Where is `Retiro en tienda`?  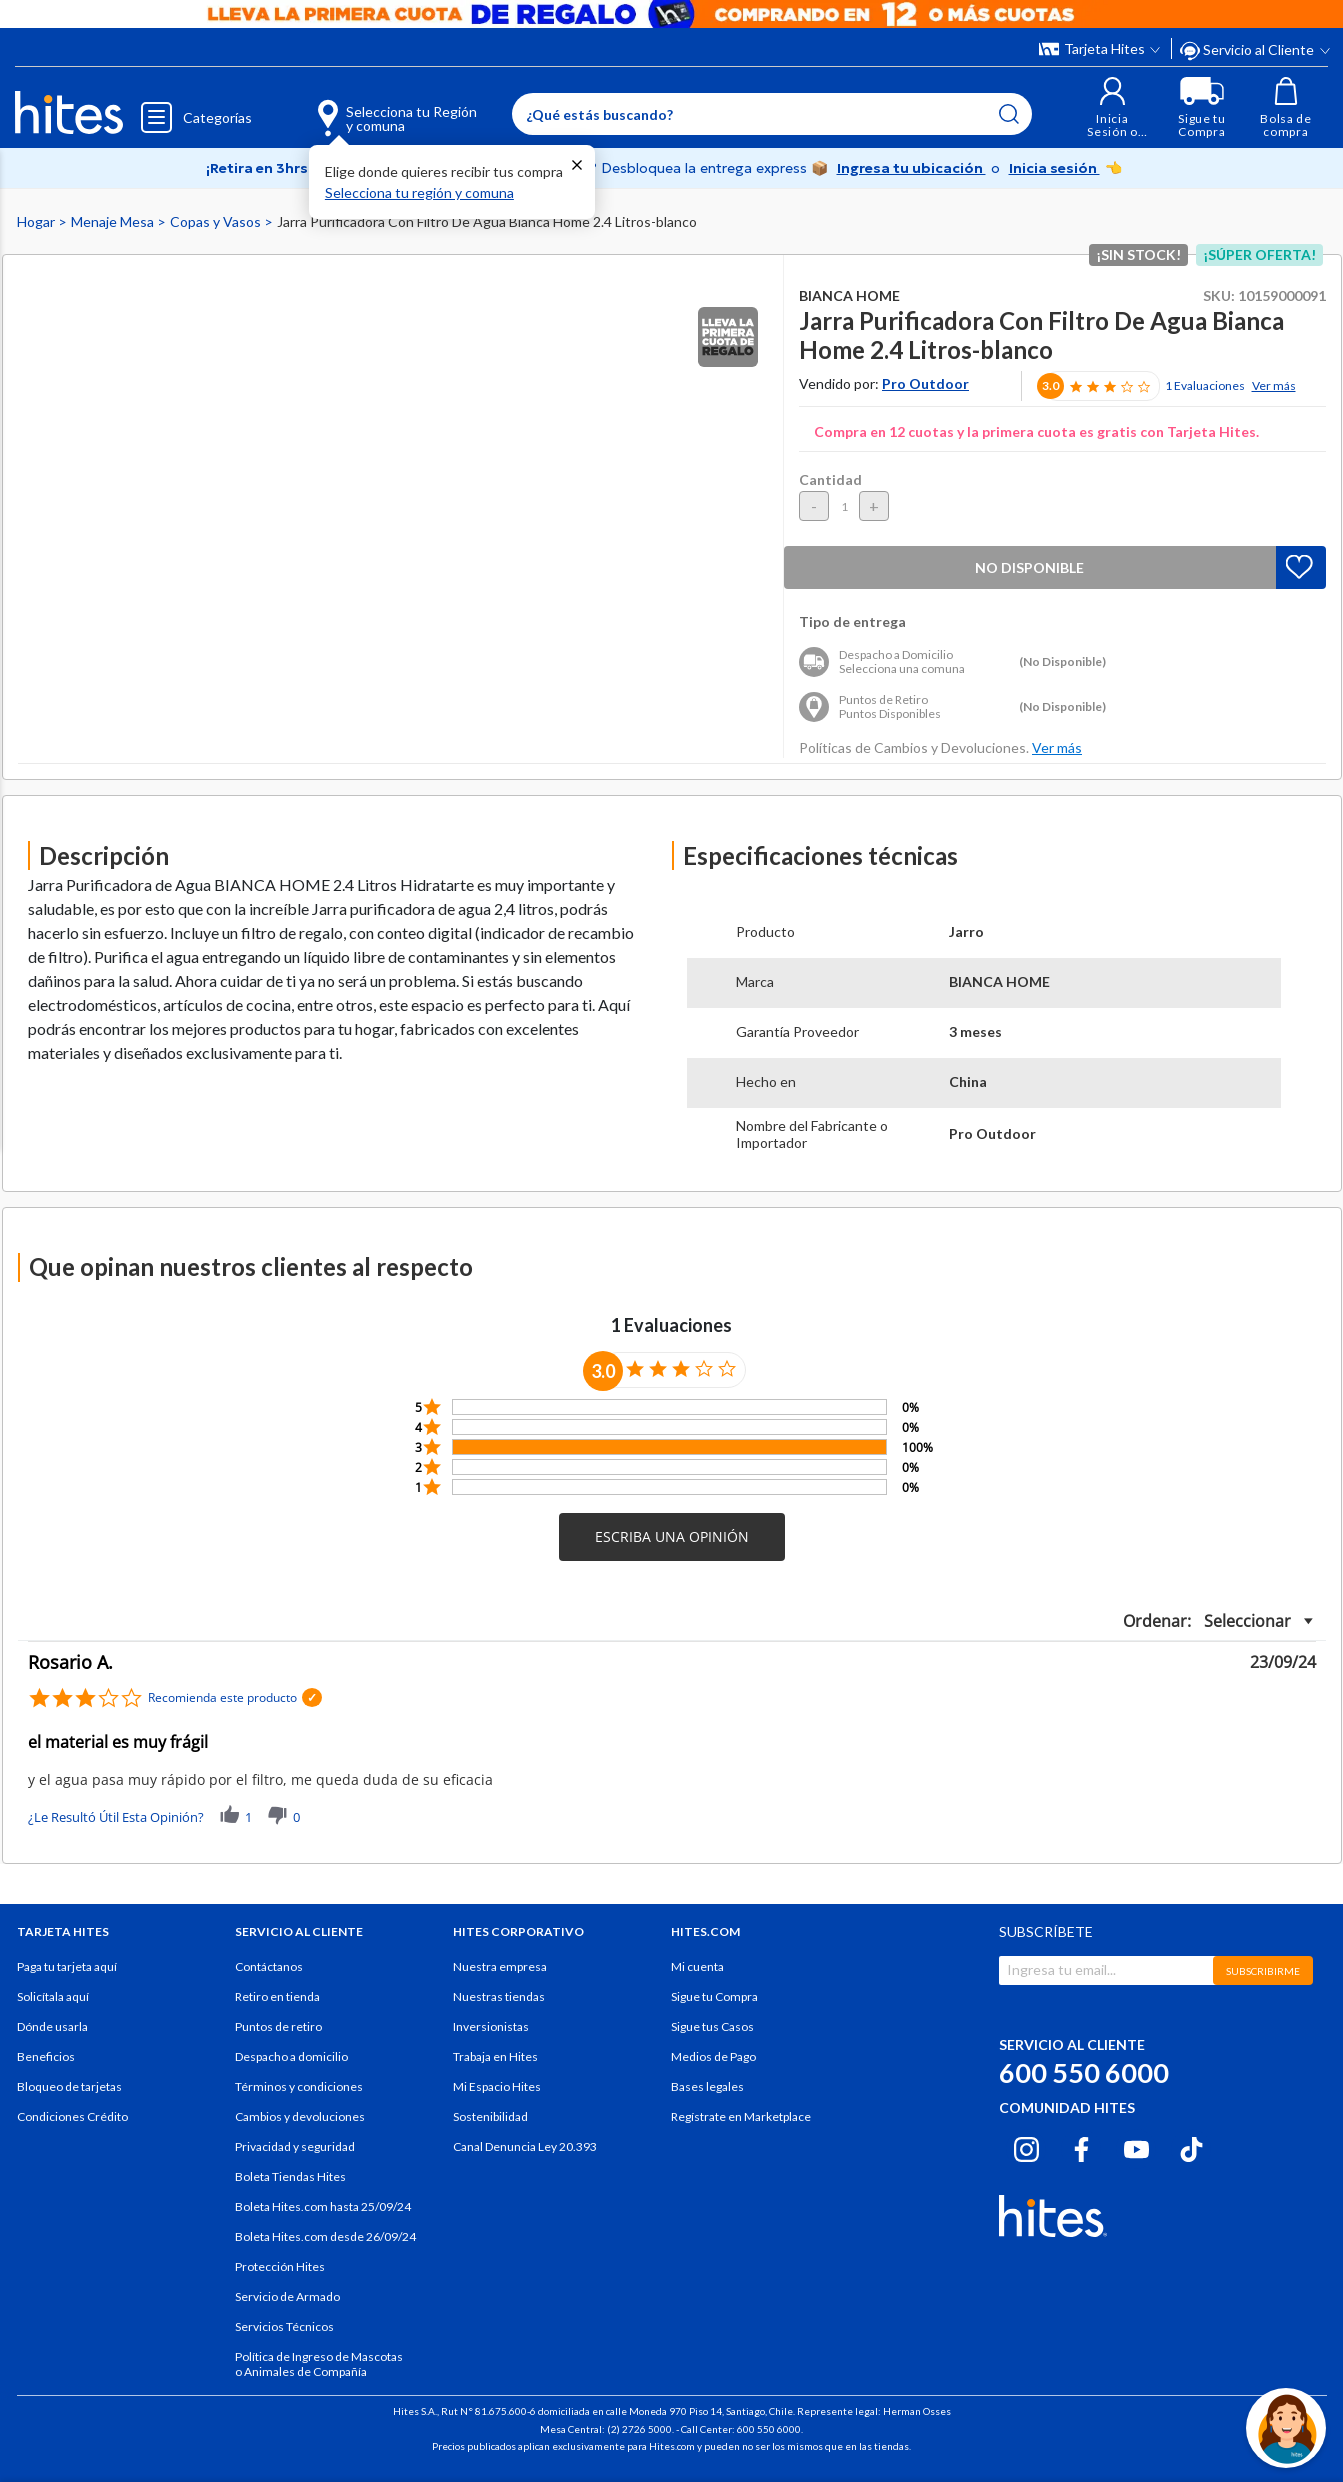 Retiro en tienda is located at coordinates (277, 1996).